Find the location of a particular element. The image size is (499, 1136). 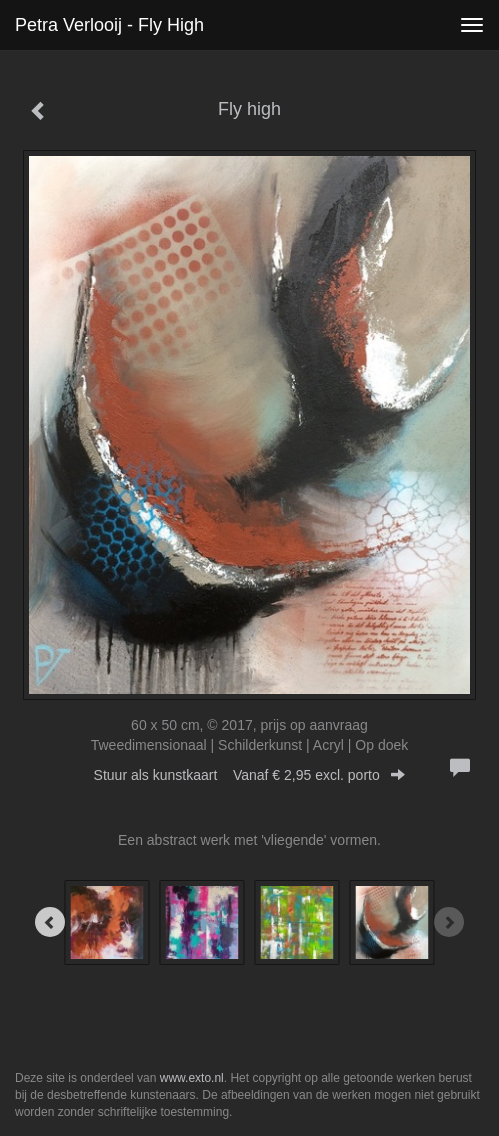

Petra Verlooij - Fly high is located at coordinates (109, 25).